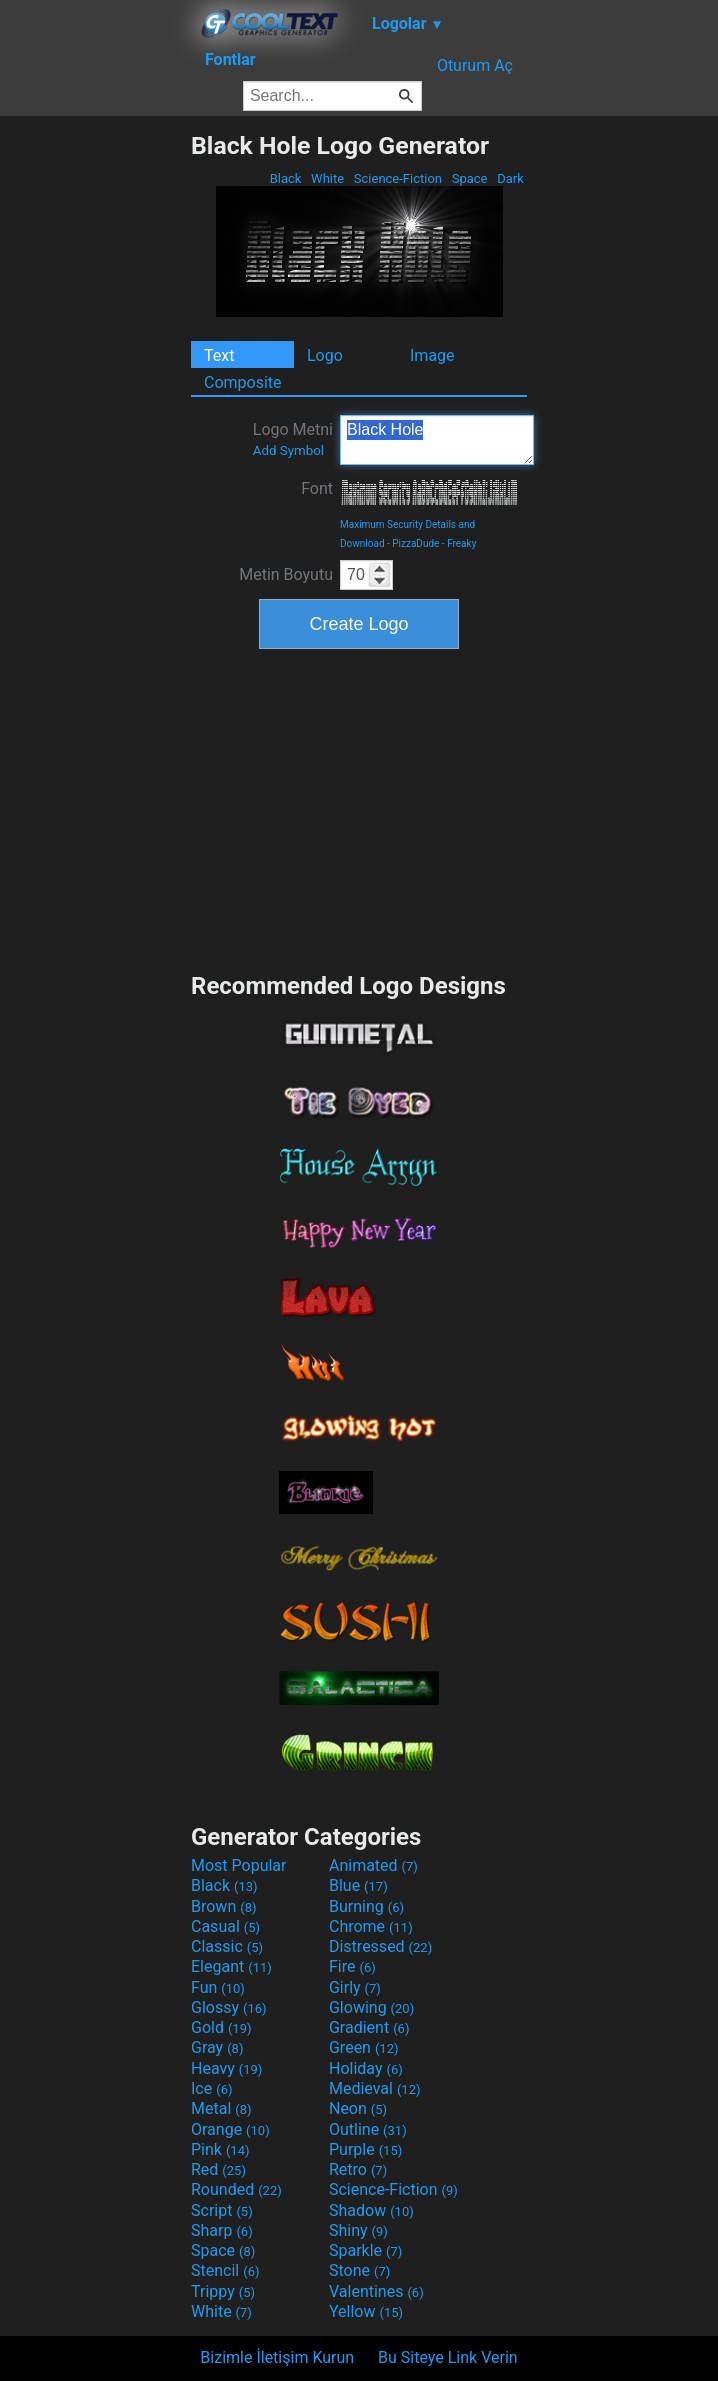 The height and width of the screenshot is (2381, 718). I want to click on Holiday, so click(366, 2068).